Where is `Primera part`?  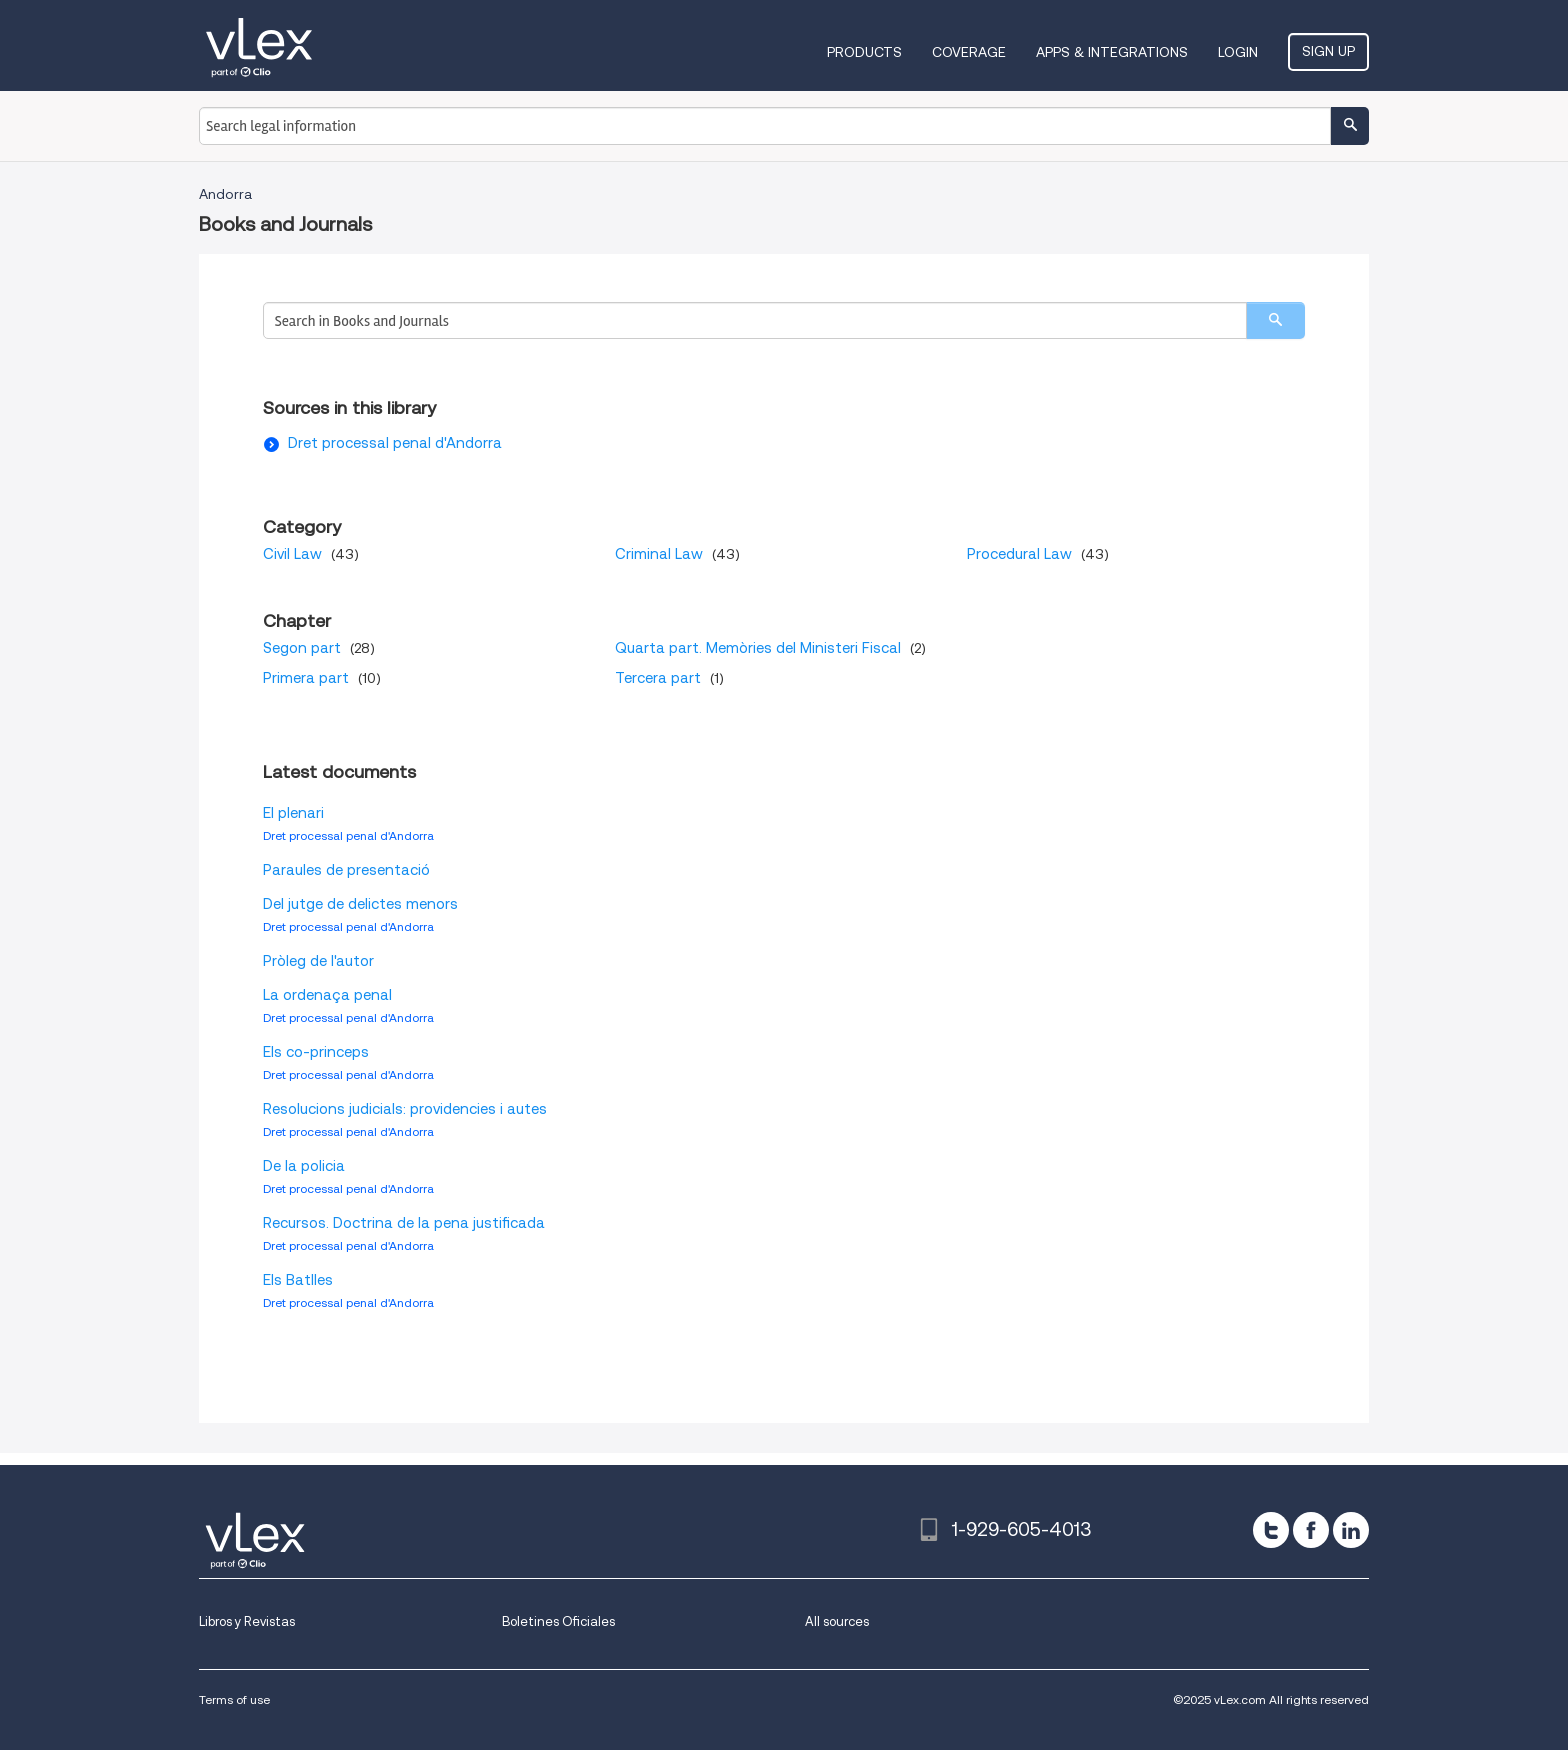
Primera part is located at coordinates (306, 678).